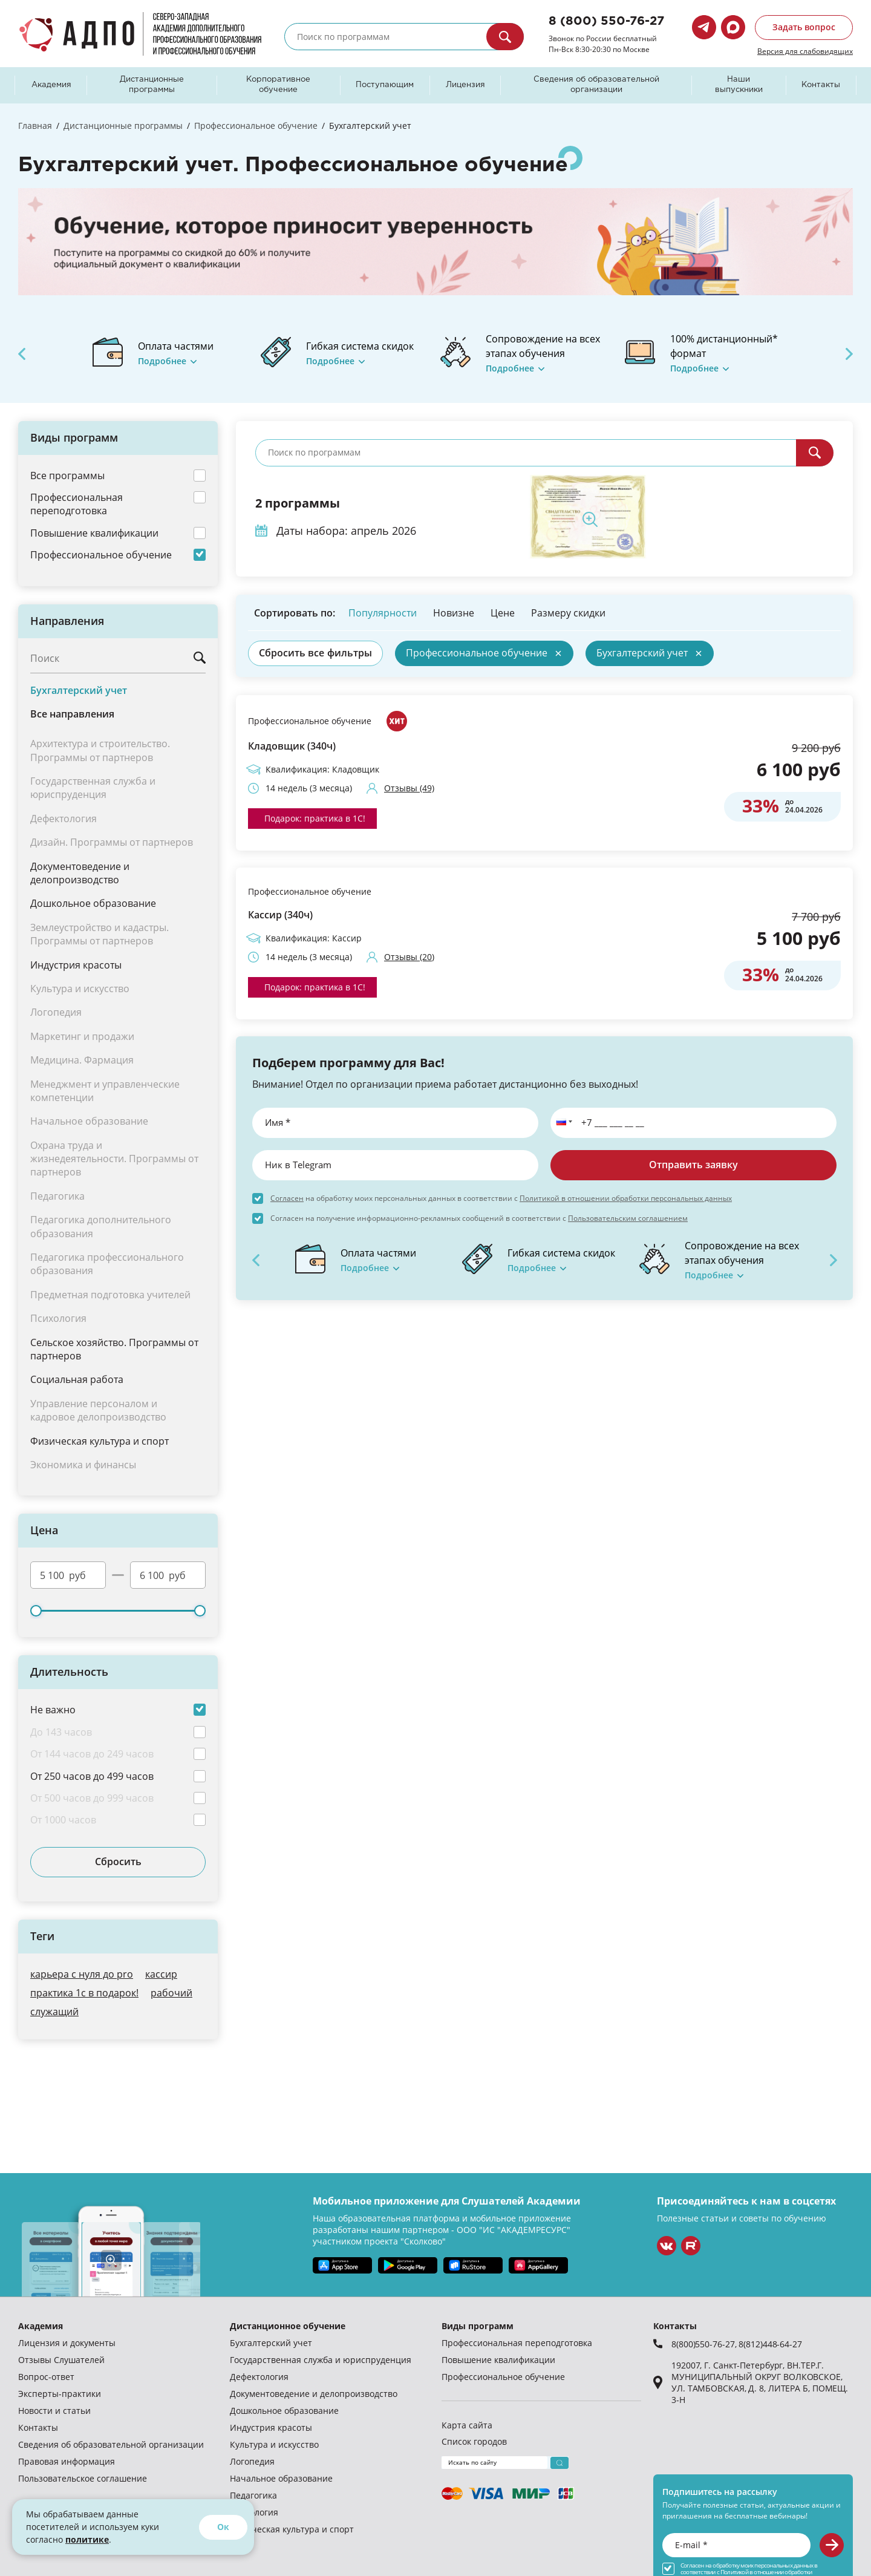 The width and height of the screenshot is (871, 2576). What do you see at coordinates (280, 915) in the screenshot?
I see `Кассир (340ч)` at bounding box center [280, 915].